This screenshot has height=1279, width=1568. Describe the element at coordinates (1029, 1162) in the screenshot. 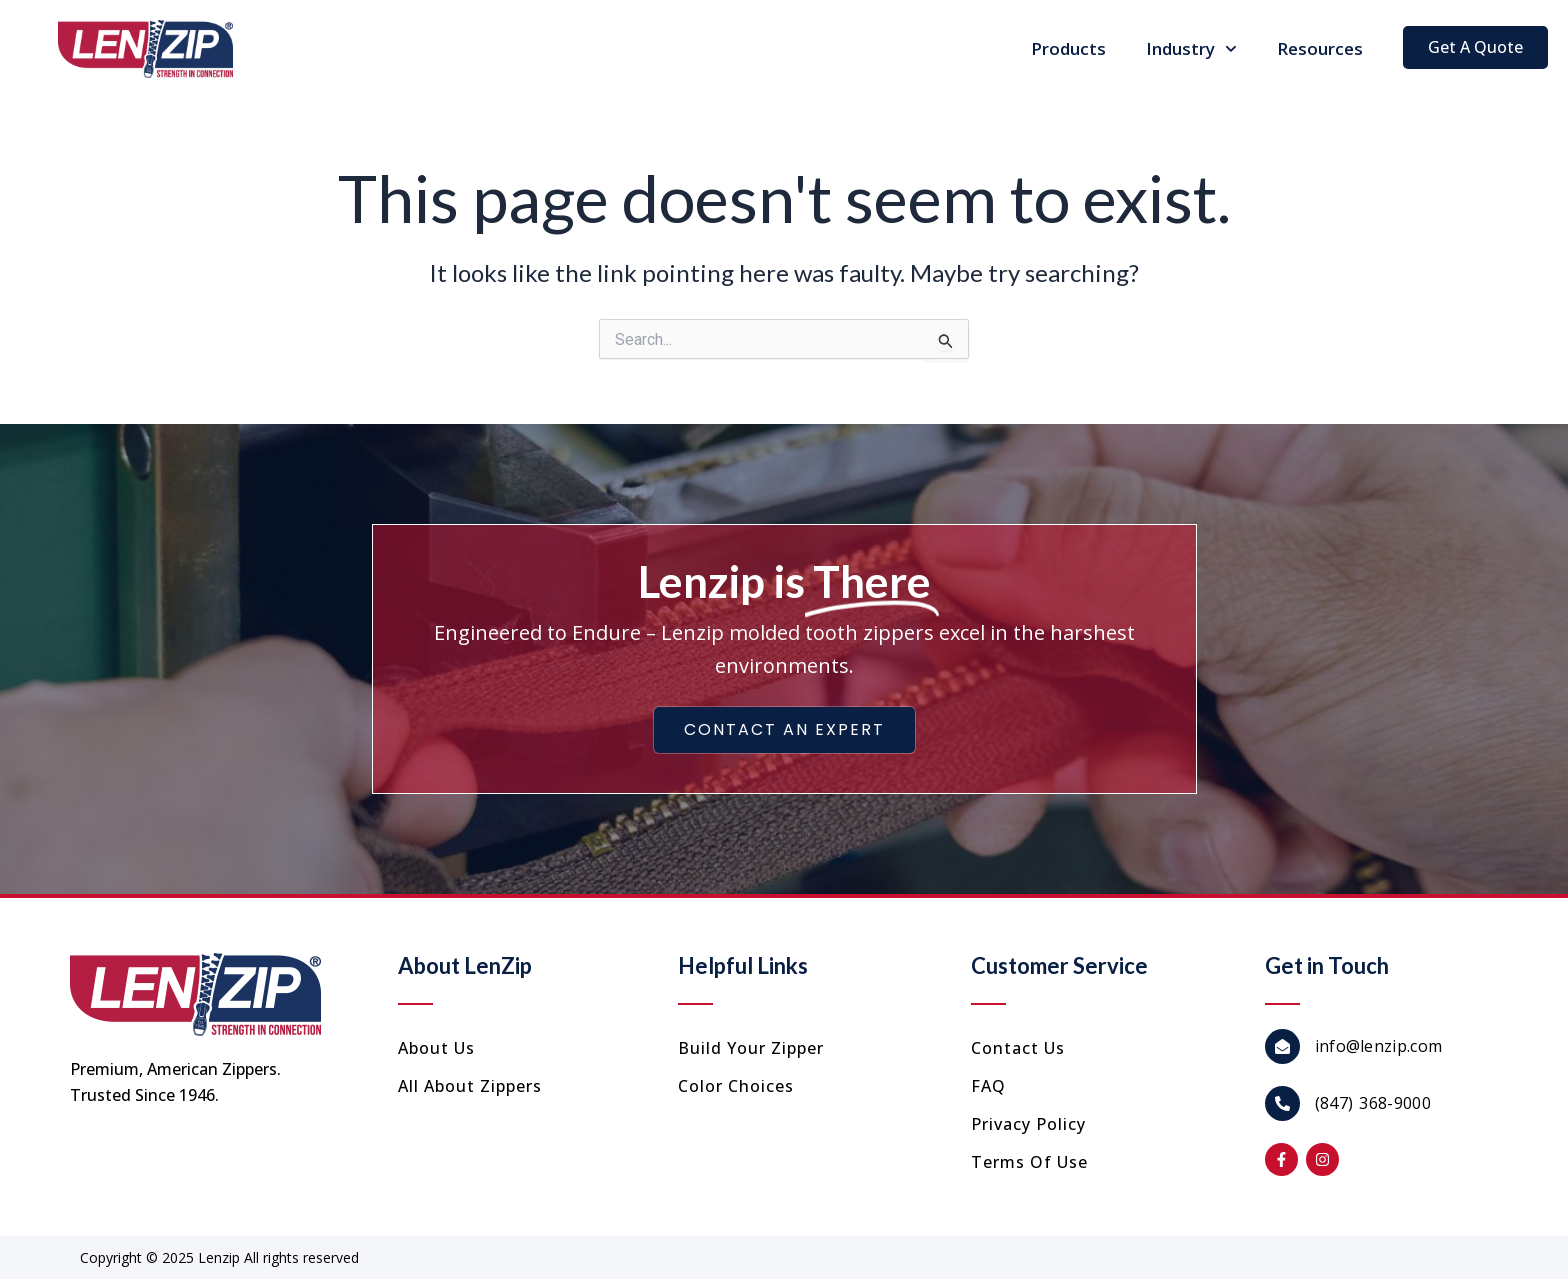

I see `Terms of Use` at that location.